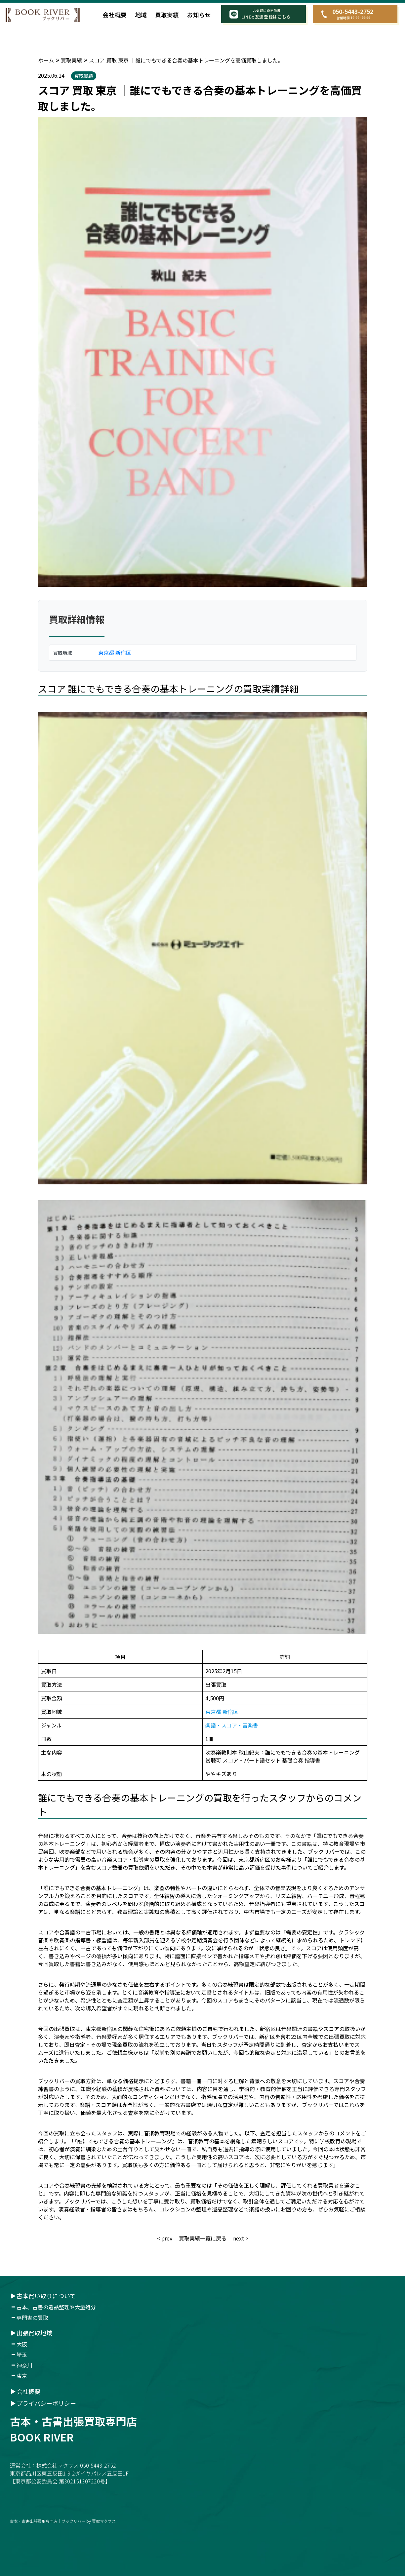  I want to click on 埼玉, so click(22, 2354).